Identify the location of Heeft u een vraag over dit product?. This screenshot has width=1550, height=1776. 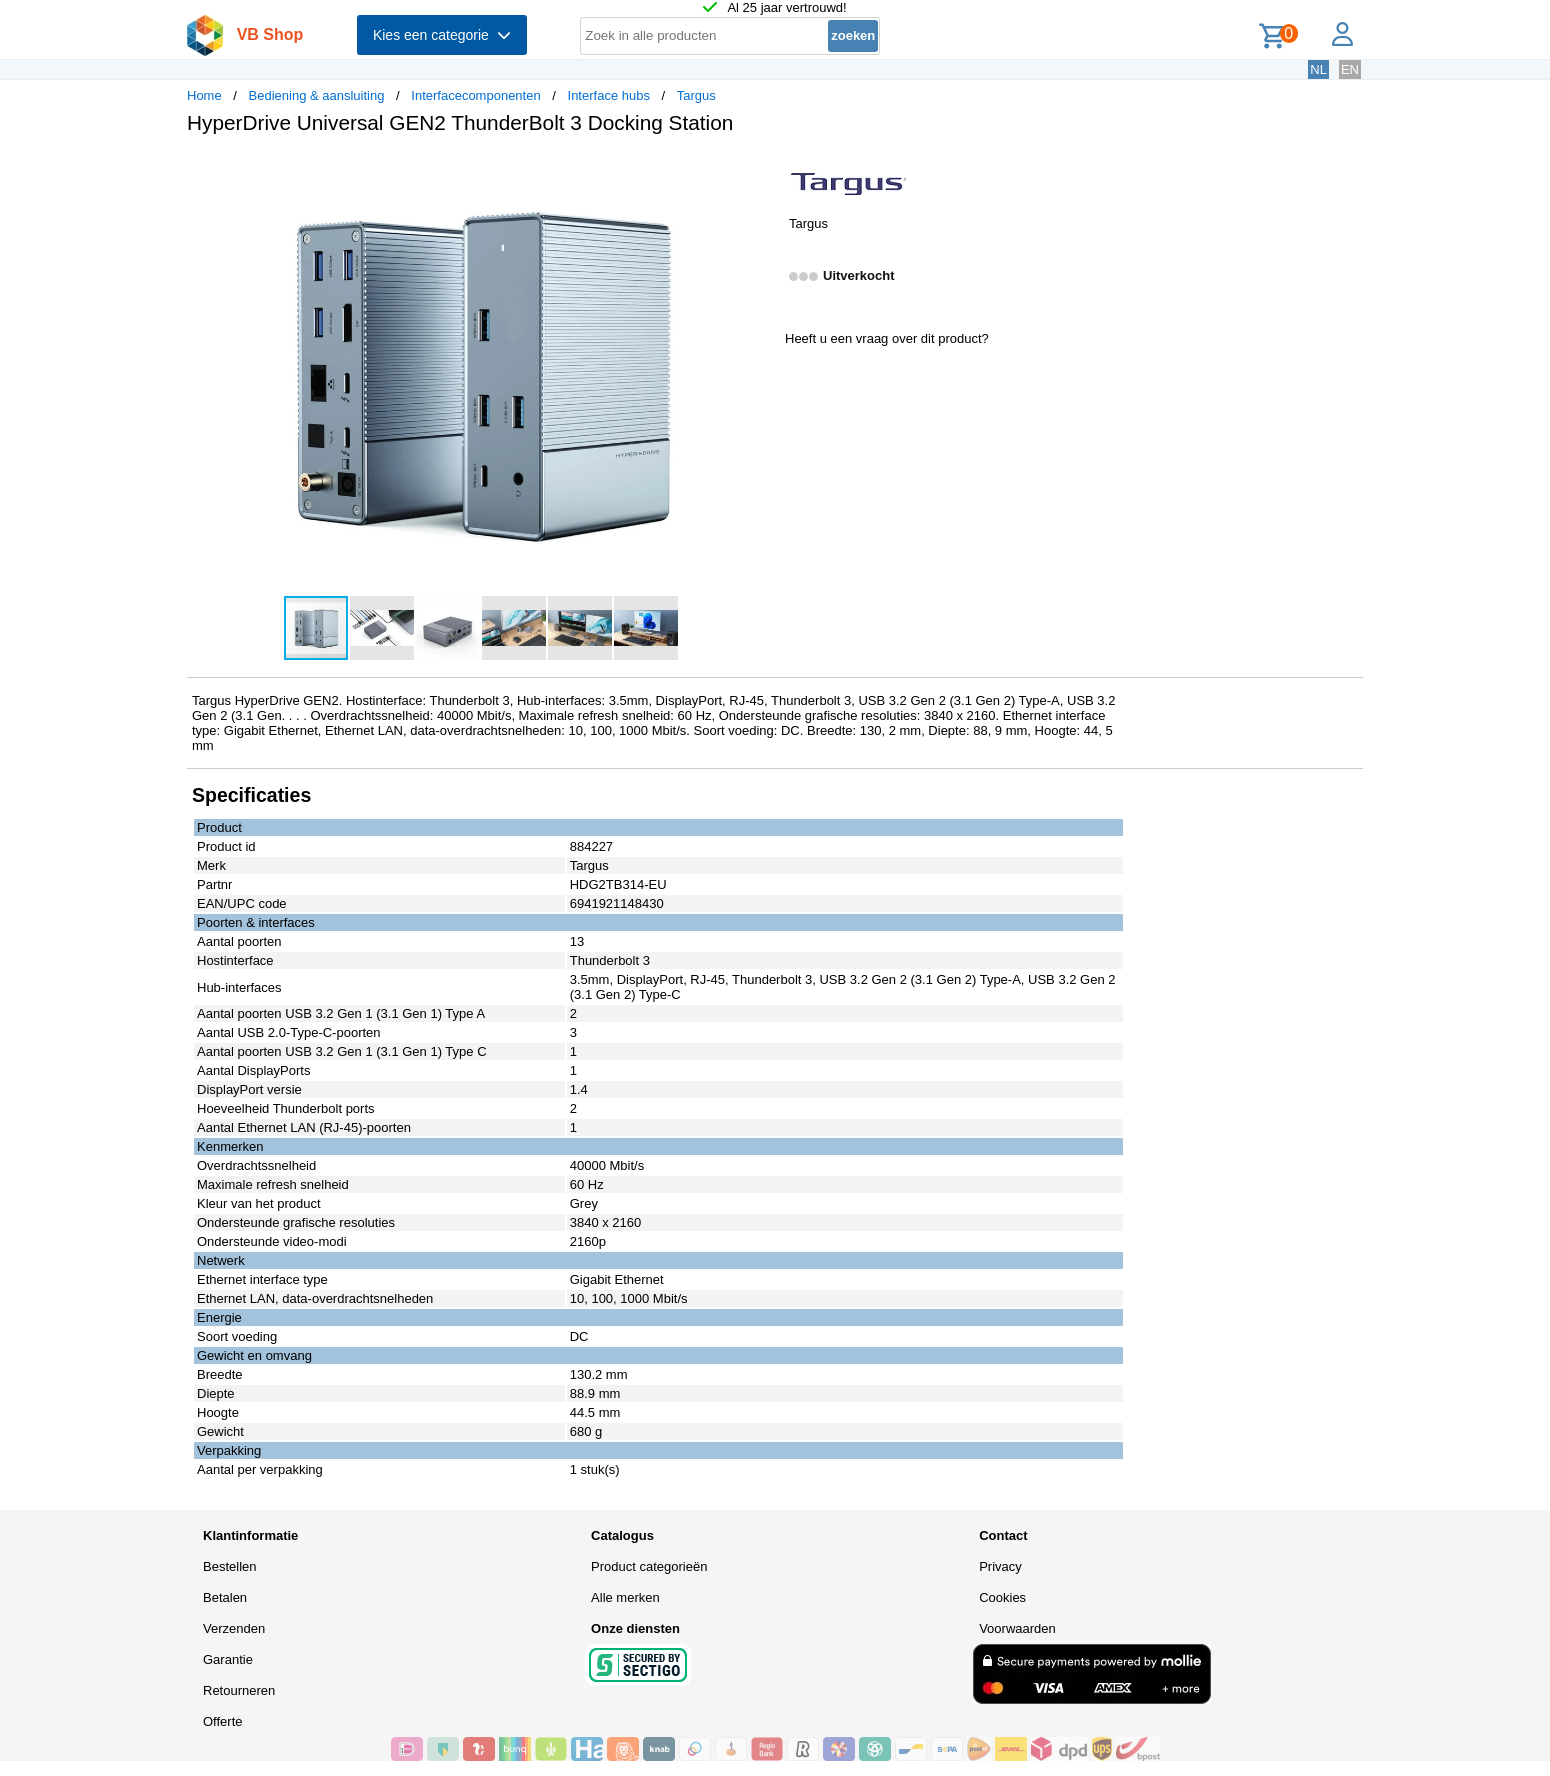
(887, 338).